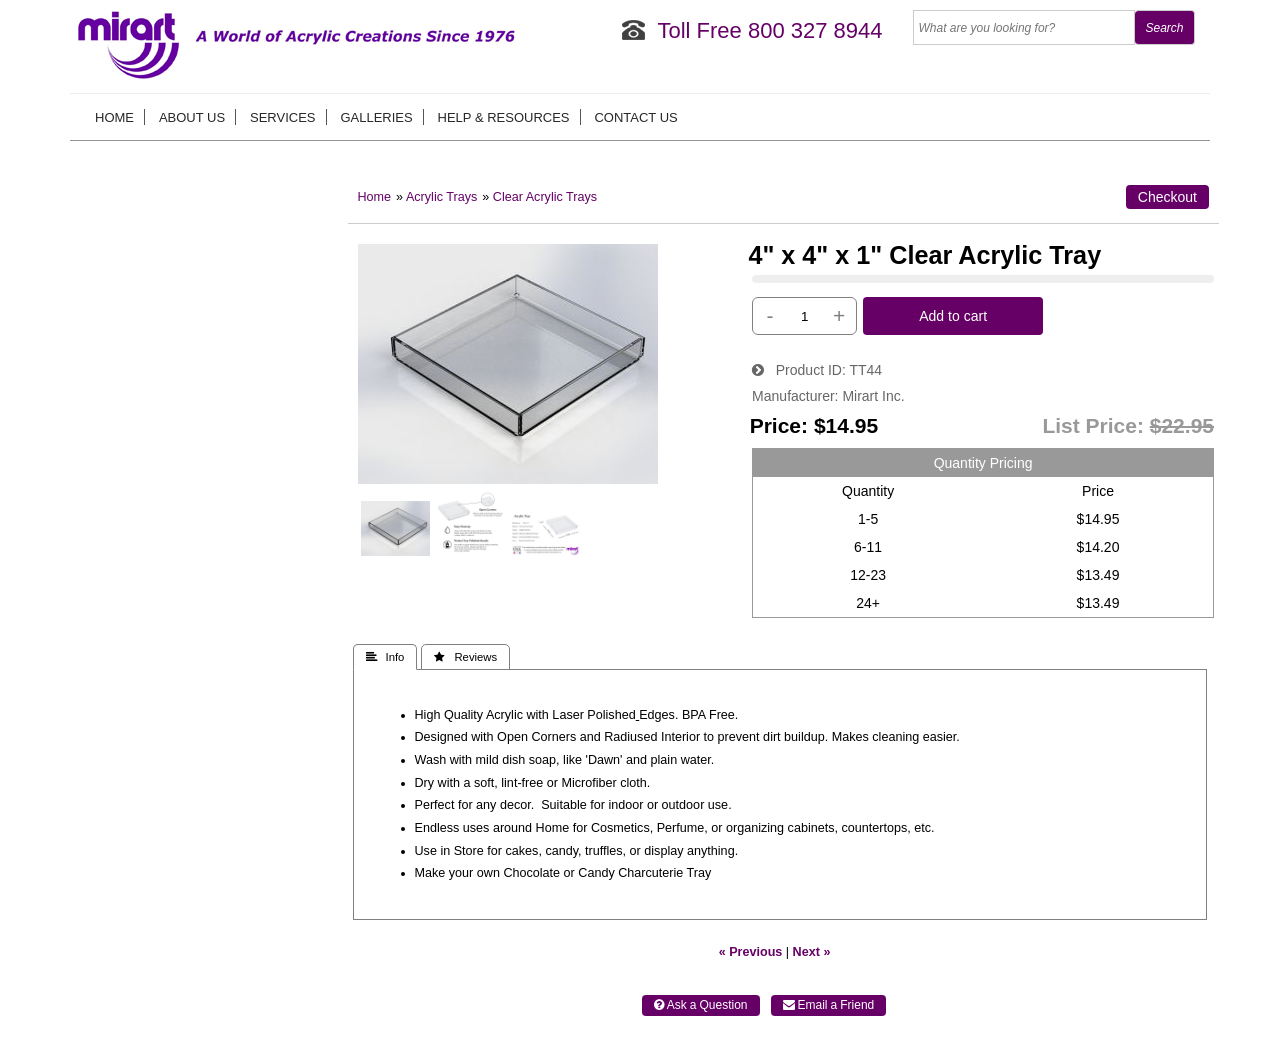  Describe the element at coordinates (769, 30) in the screenshot. I see `Toll Free 800 327 8944` at that location.